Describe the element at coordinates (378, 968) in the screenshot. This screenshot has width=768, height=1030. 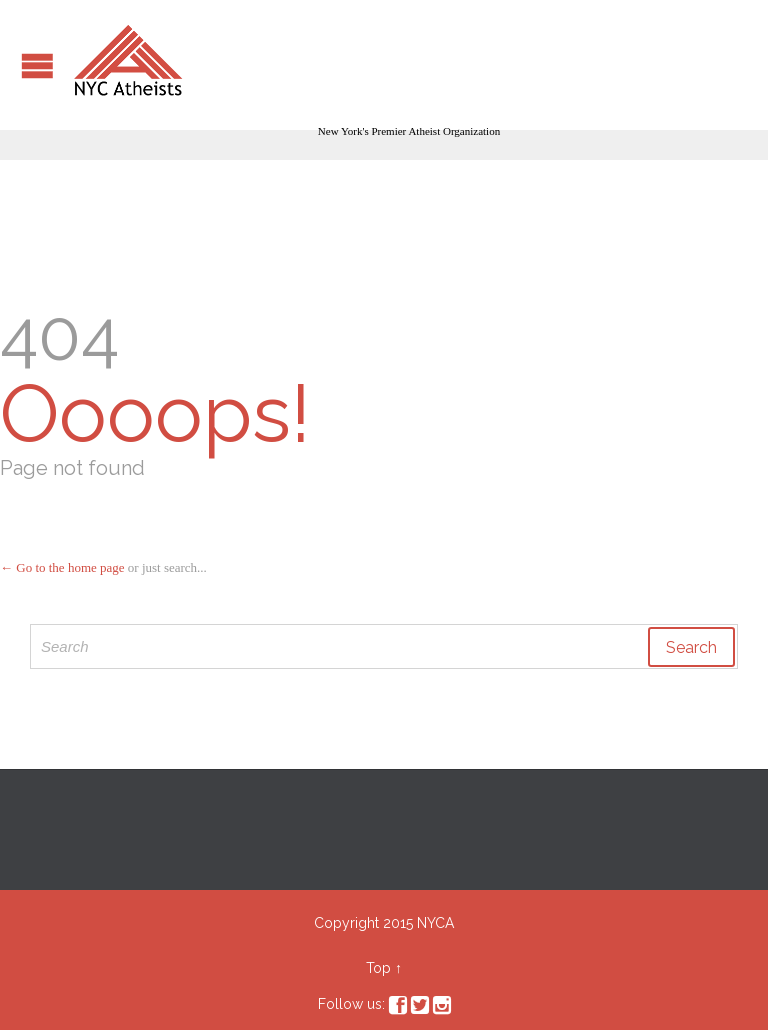
I see `Top` at that location.